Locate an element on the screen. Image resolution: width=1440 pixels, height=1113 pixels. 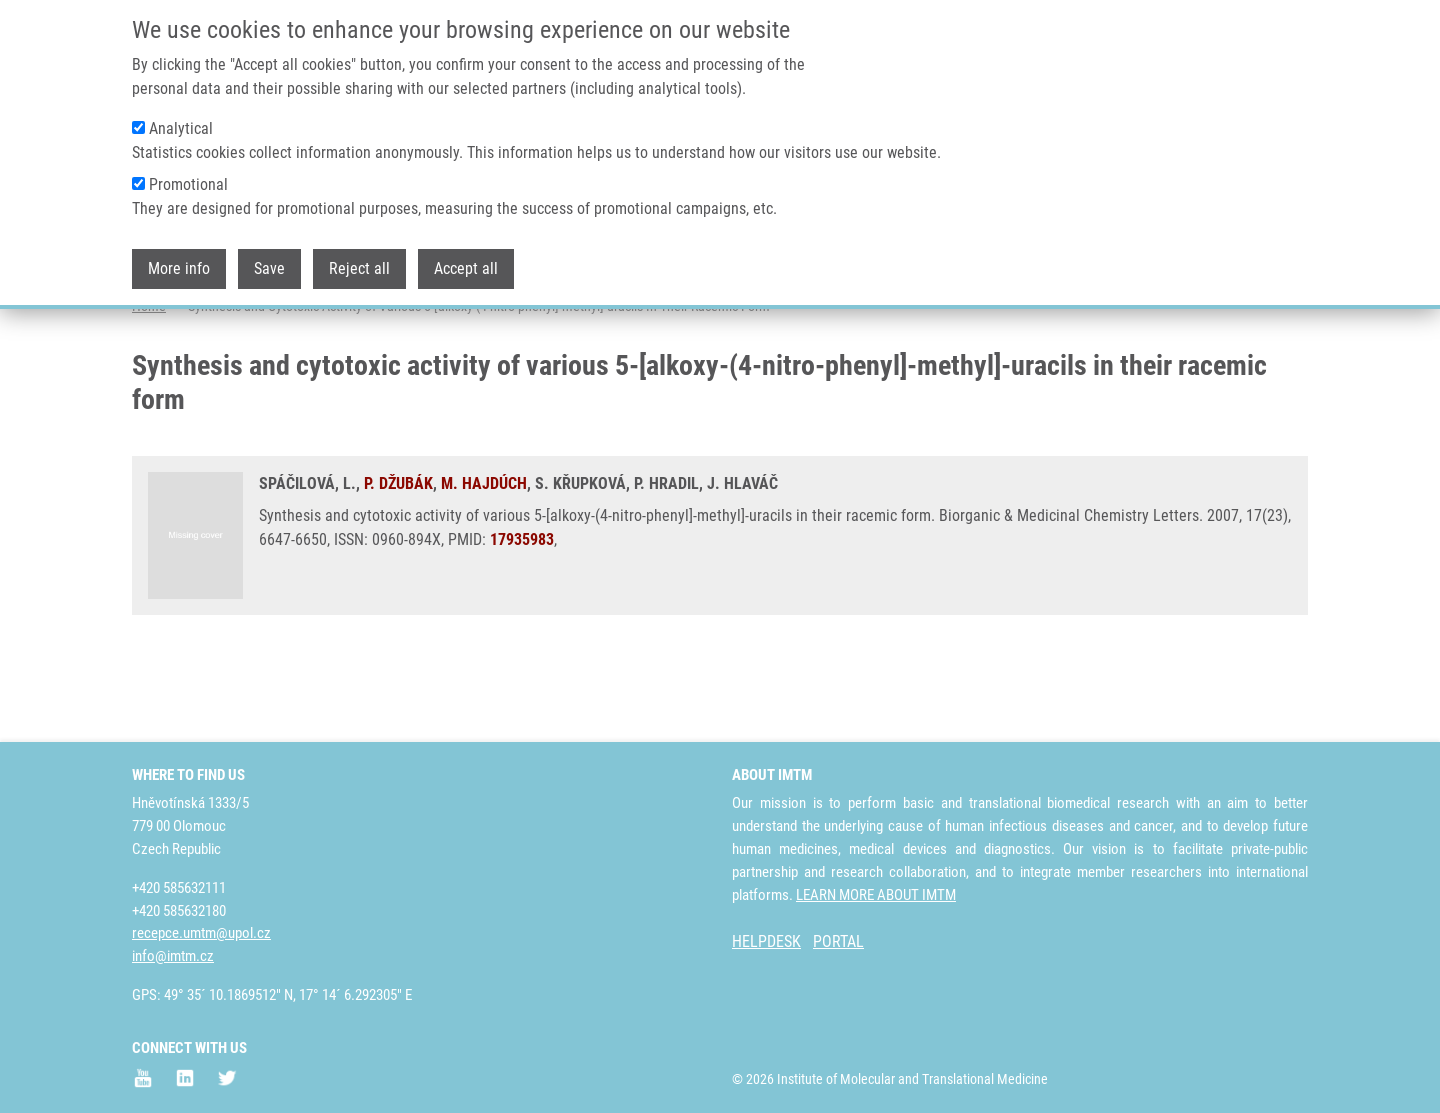
info@imtm.cz is located at coordinates (173, 956).